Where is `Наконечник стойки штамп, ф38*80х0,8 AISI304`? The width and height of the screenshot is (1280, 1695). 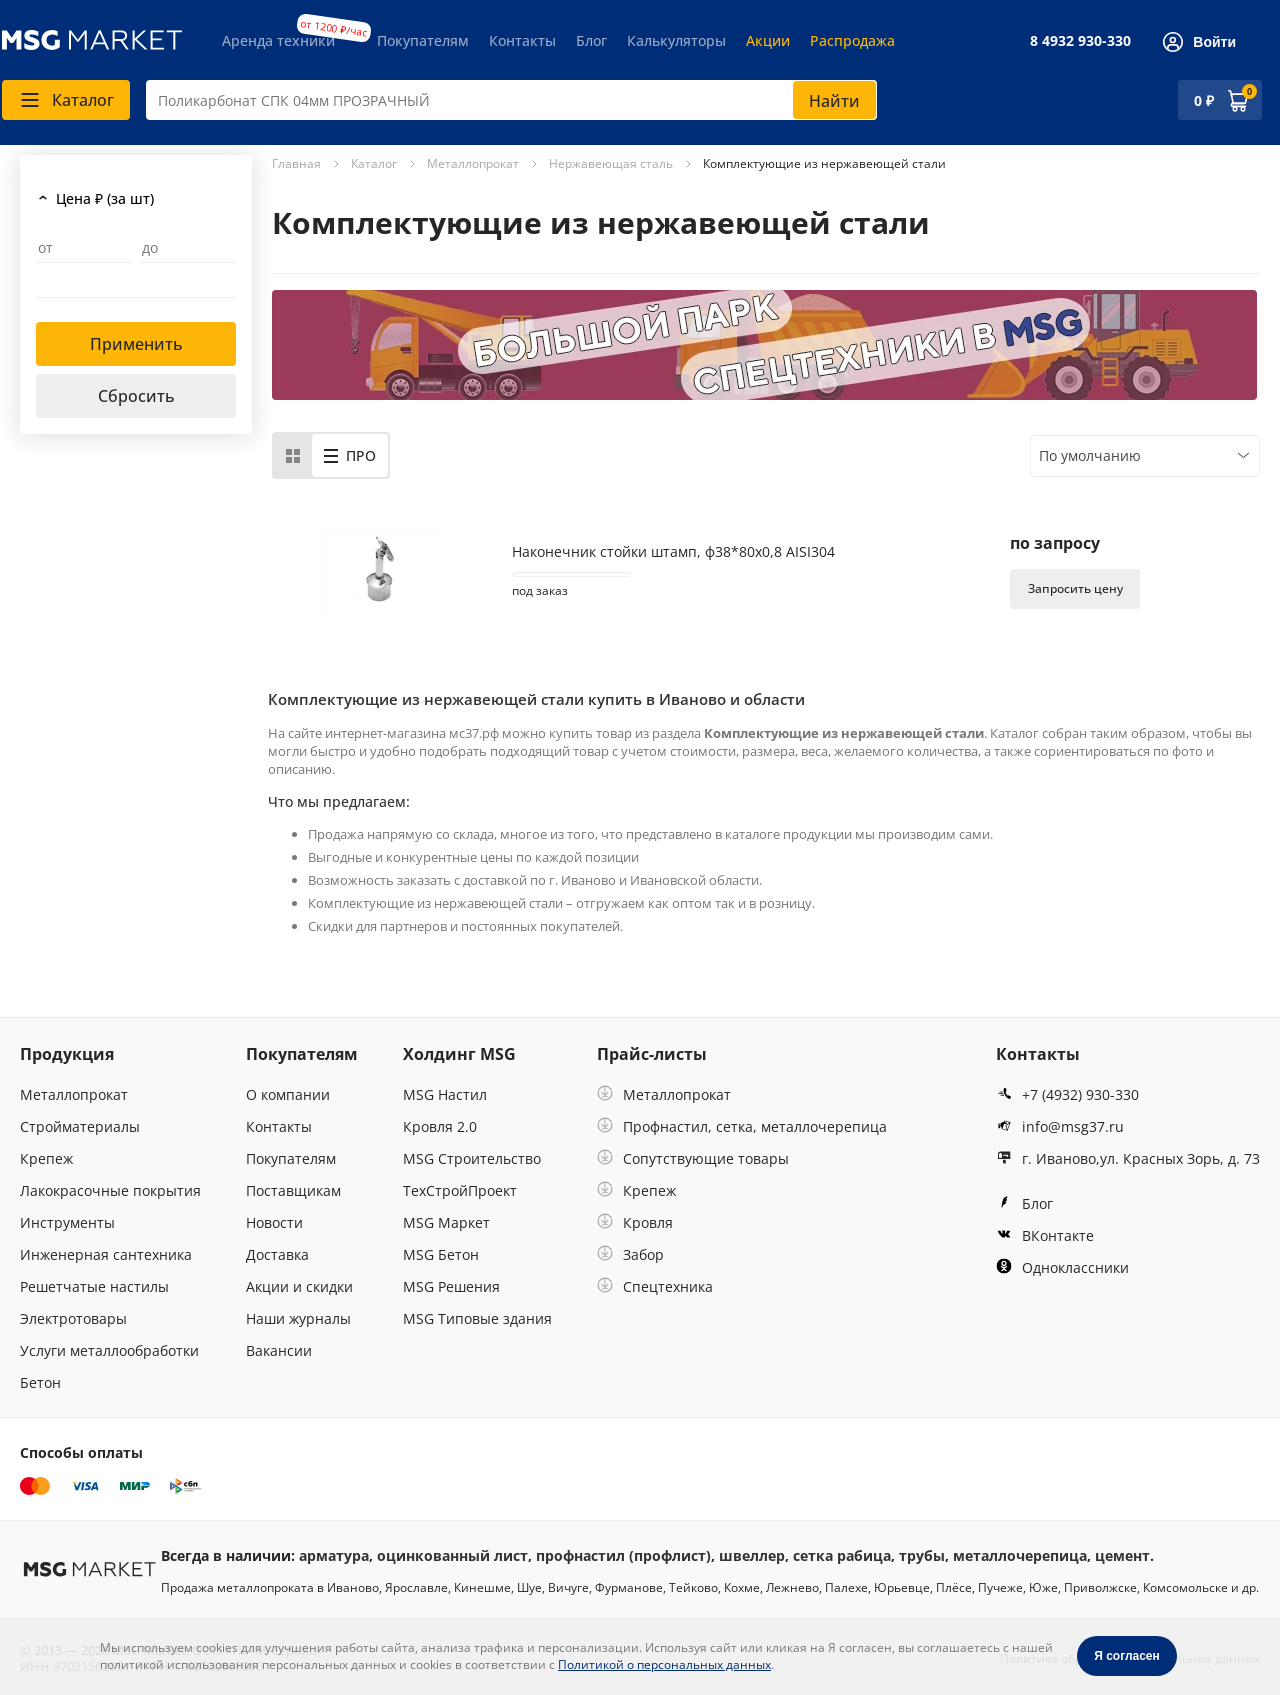 Наконечник стойки штамп, ф38*80х0,8 AISI304 is located at coordinates (673, 552).